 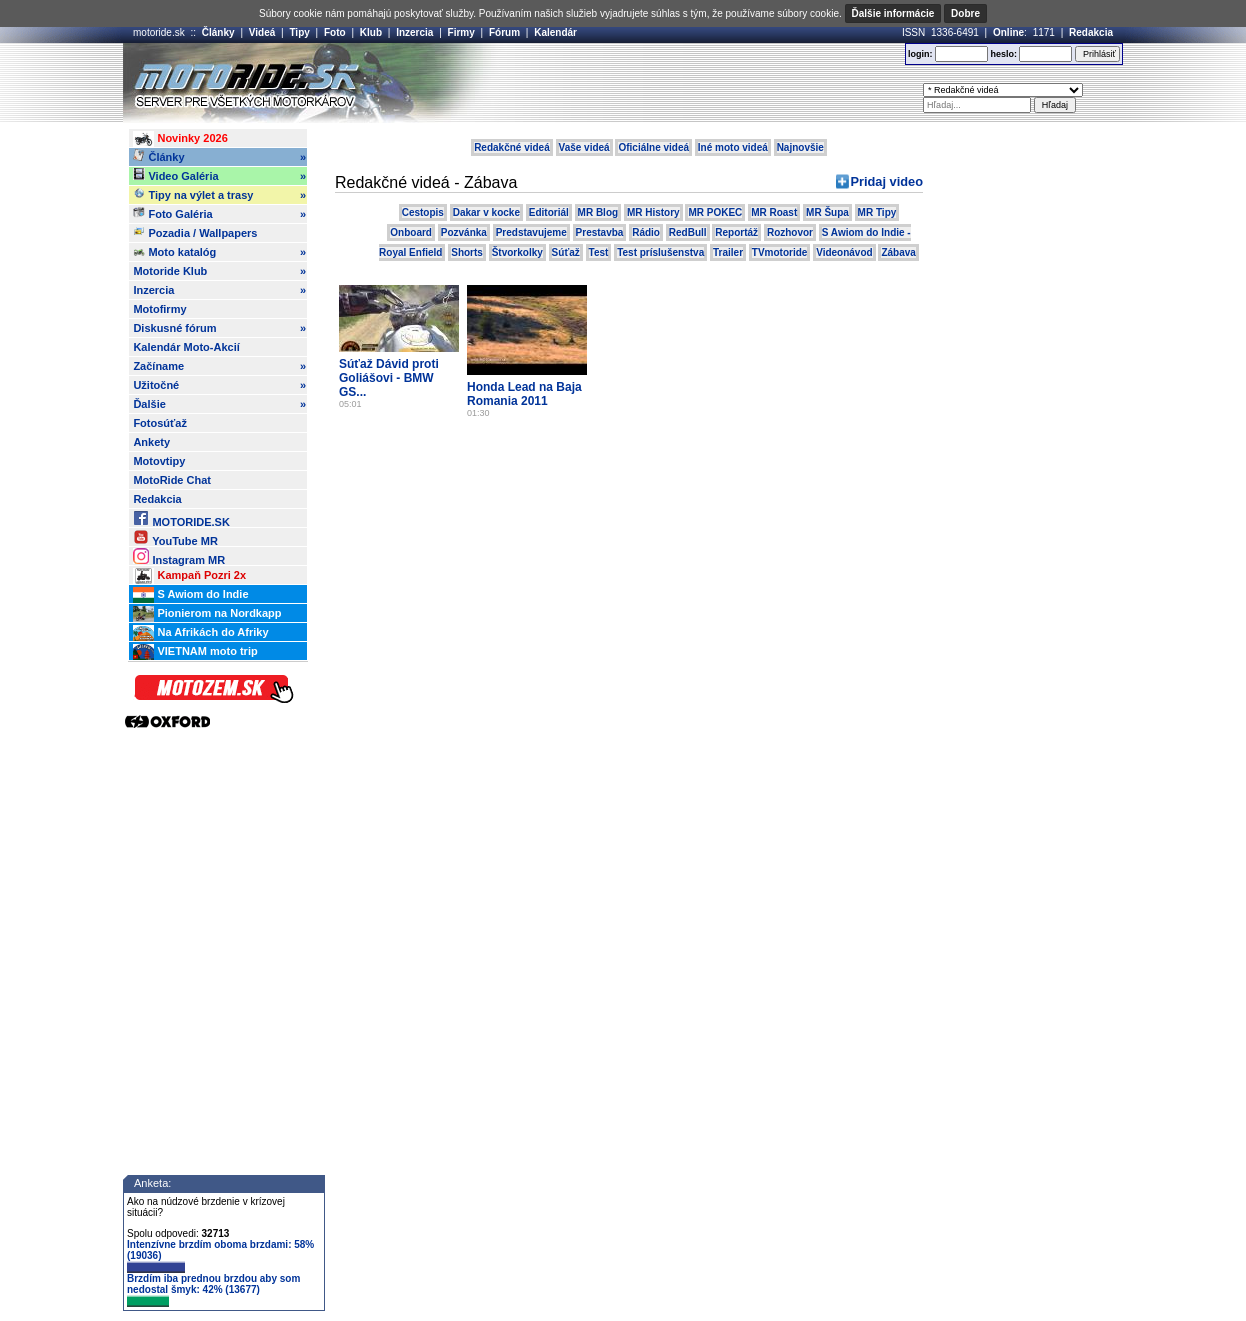 I want to click on Súťaž, so click(x=566, y=252).